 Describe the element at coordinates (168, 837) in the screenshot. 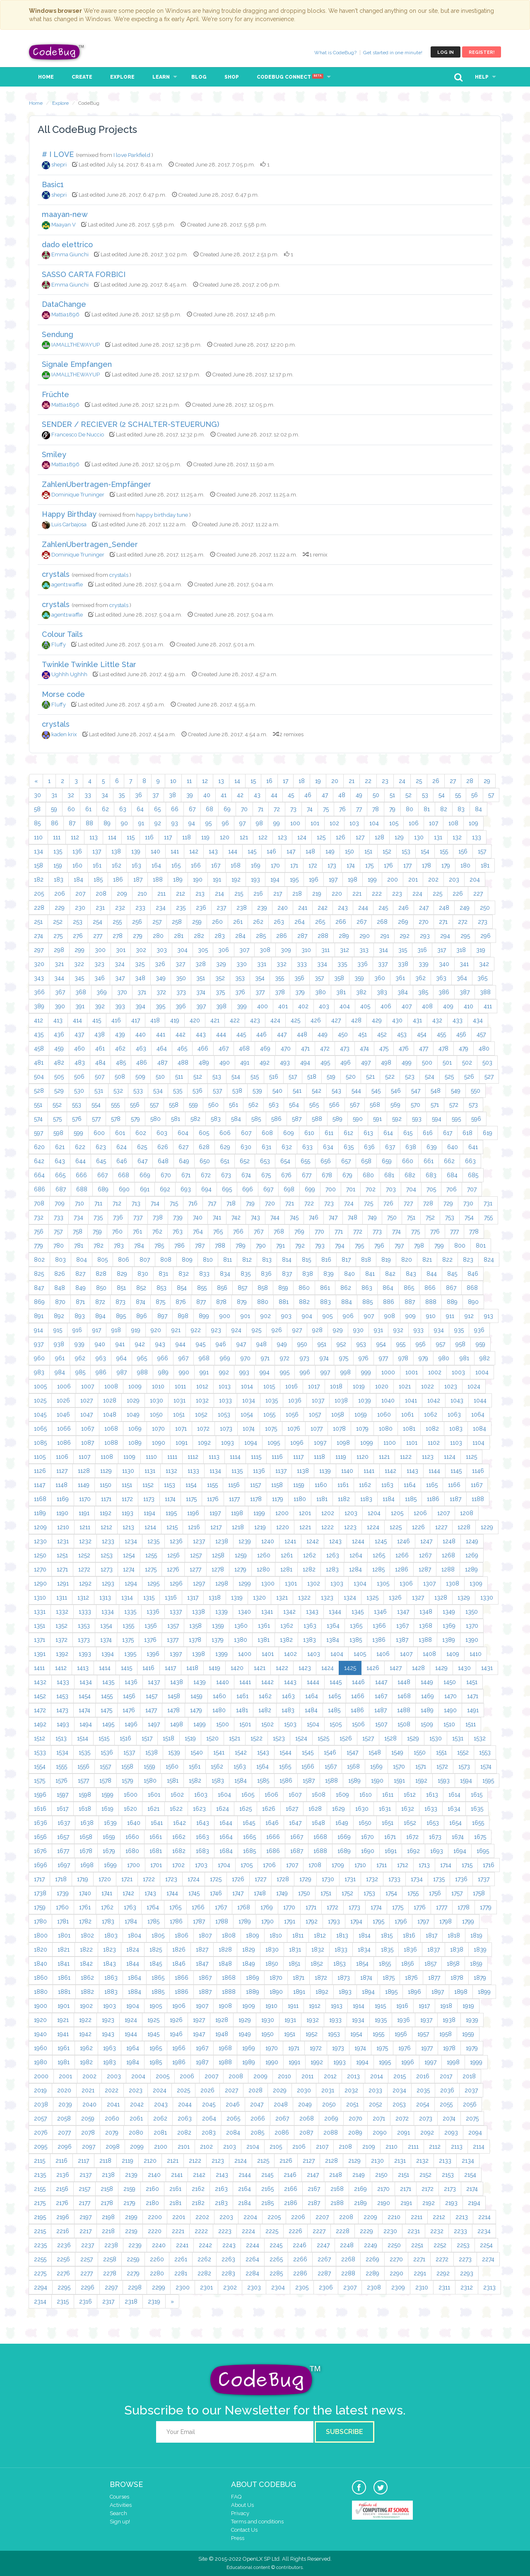

I see `117` at that location.